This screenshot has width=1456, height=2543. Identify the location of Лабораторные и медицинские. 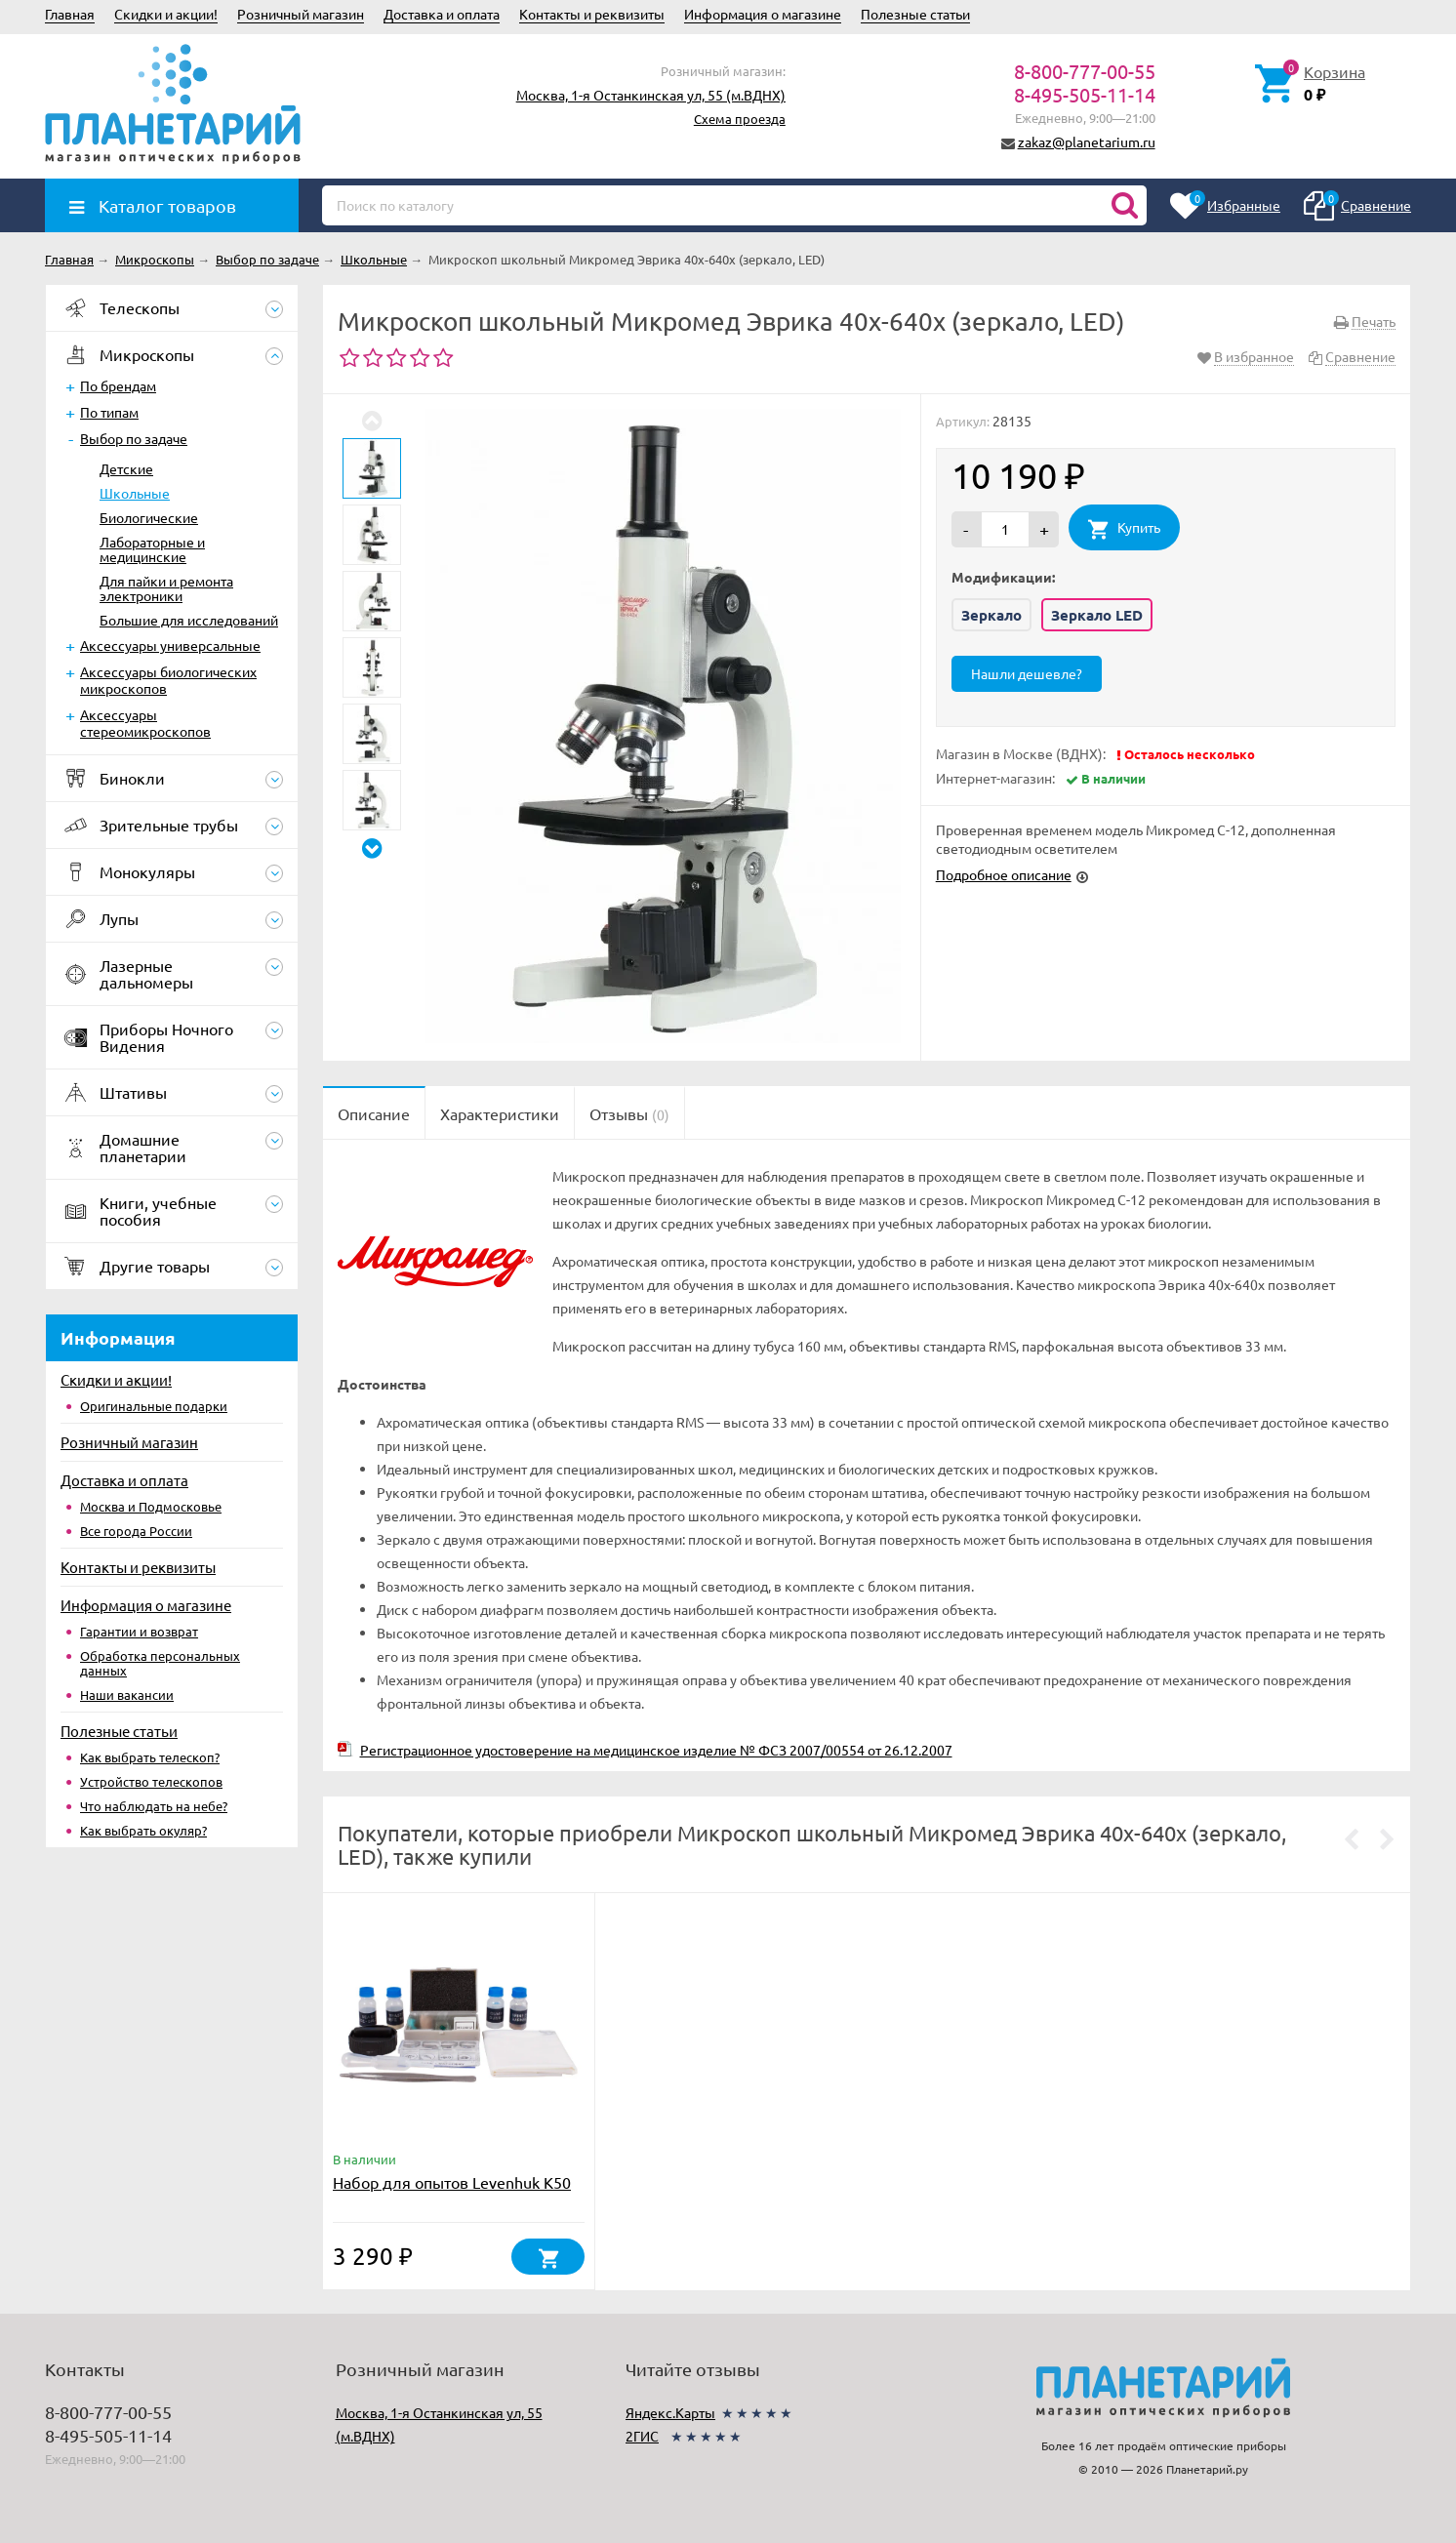
(152, 549).